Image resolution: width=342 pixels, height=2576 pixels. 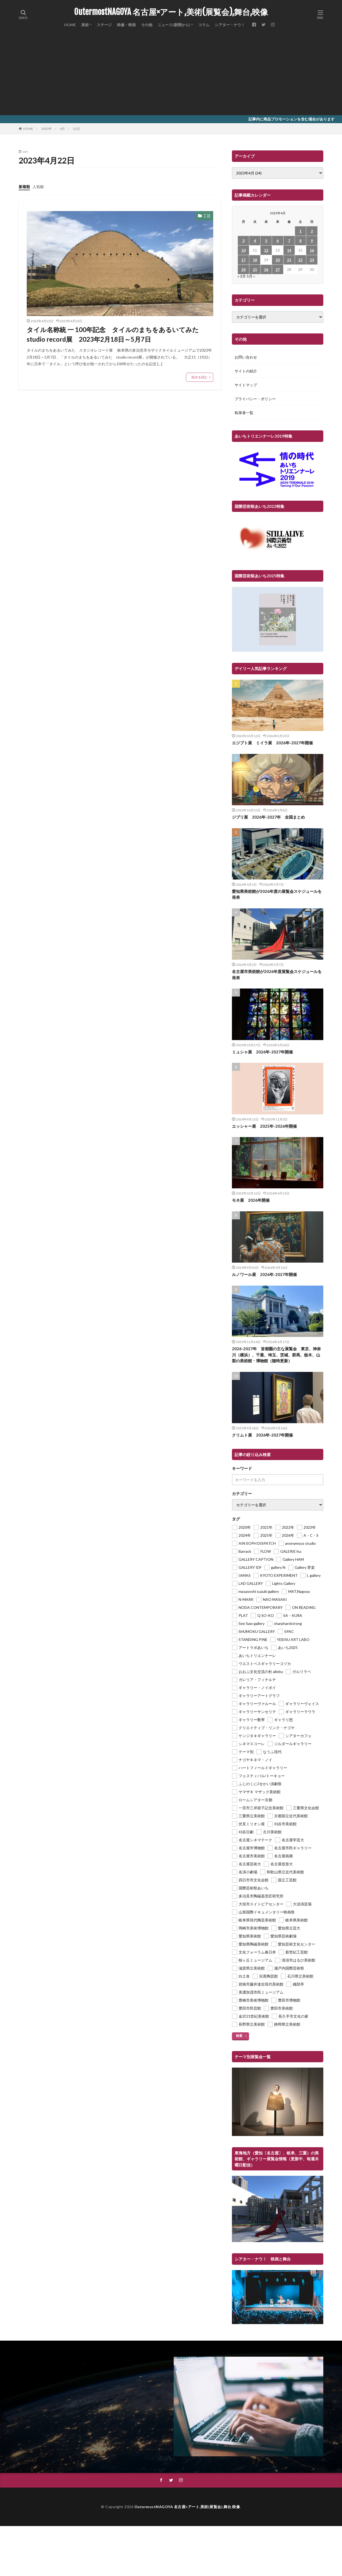 I want to click on 工芸, so click(x=207, y=215).